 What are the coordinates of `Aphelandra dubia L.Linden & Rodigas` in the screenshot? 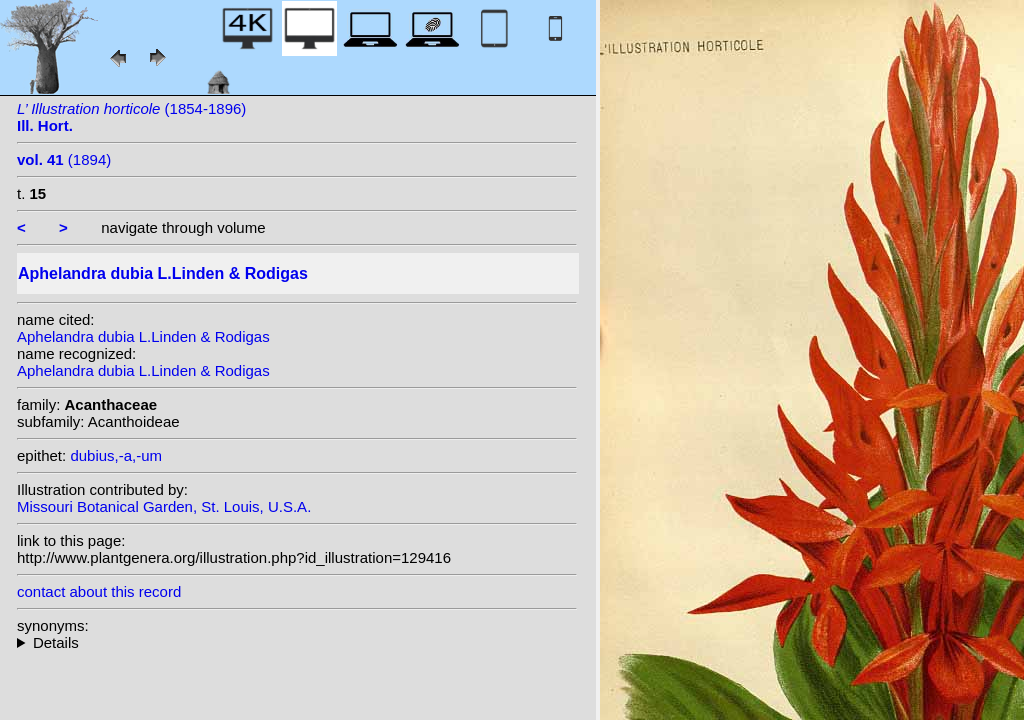 It's located at (143, 336).